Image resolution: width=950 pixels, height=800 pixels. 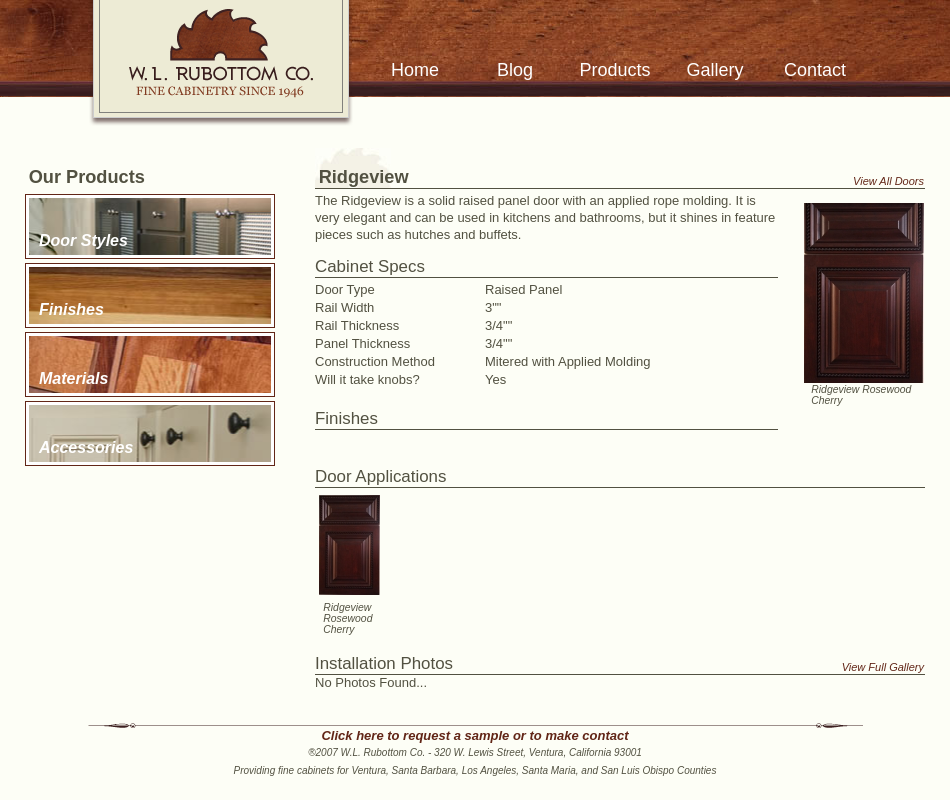 I want to click on Blog, so click(x=515, y=70).